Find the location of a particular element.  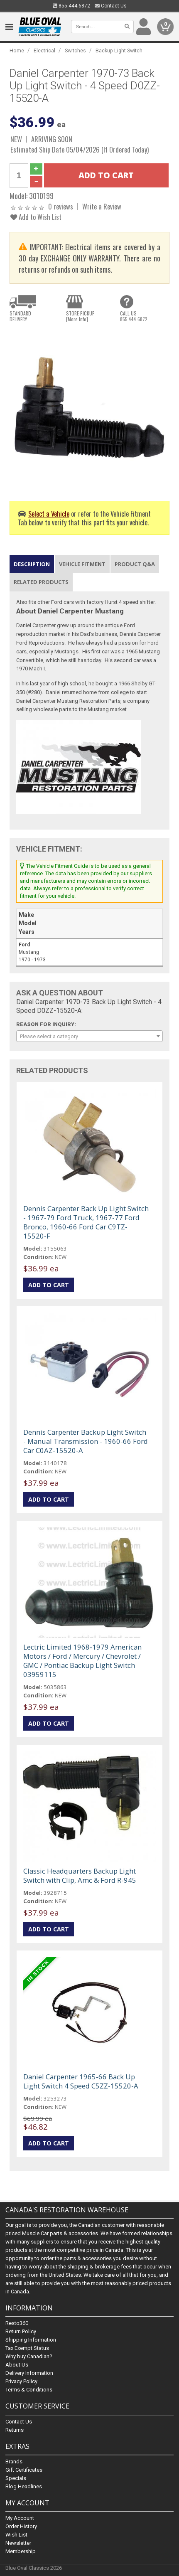

Blog Headlines is located at coordinates (23, 2486).